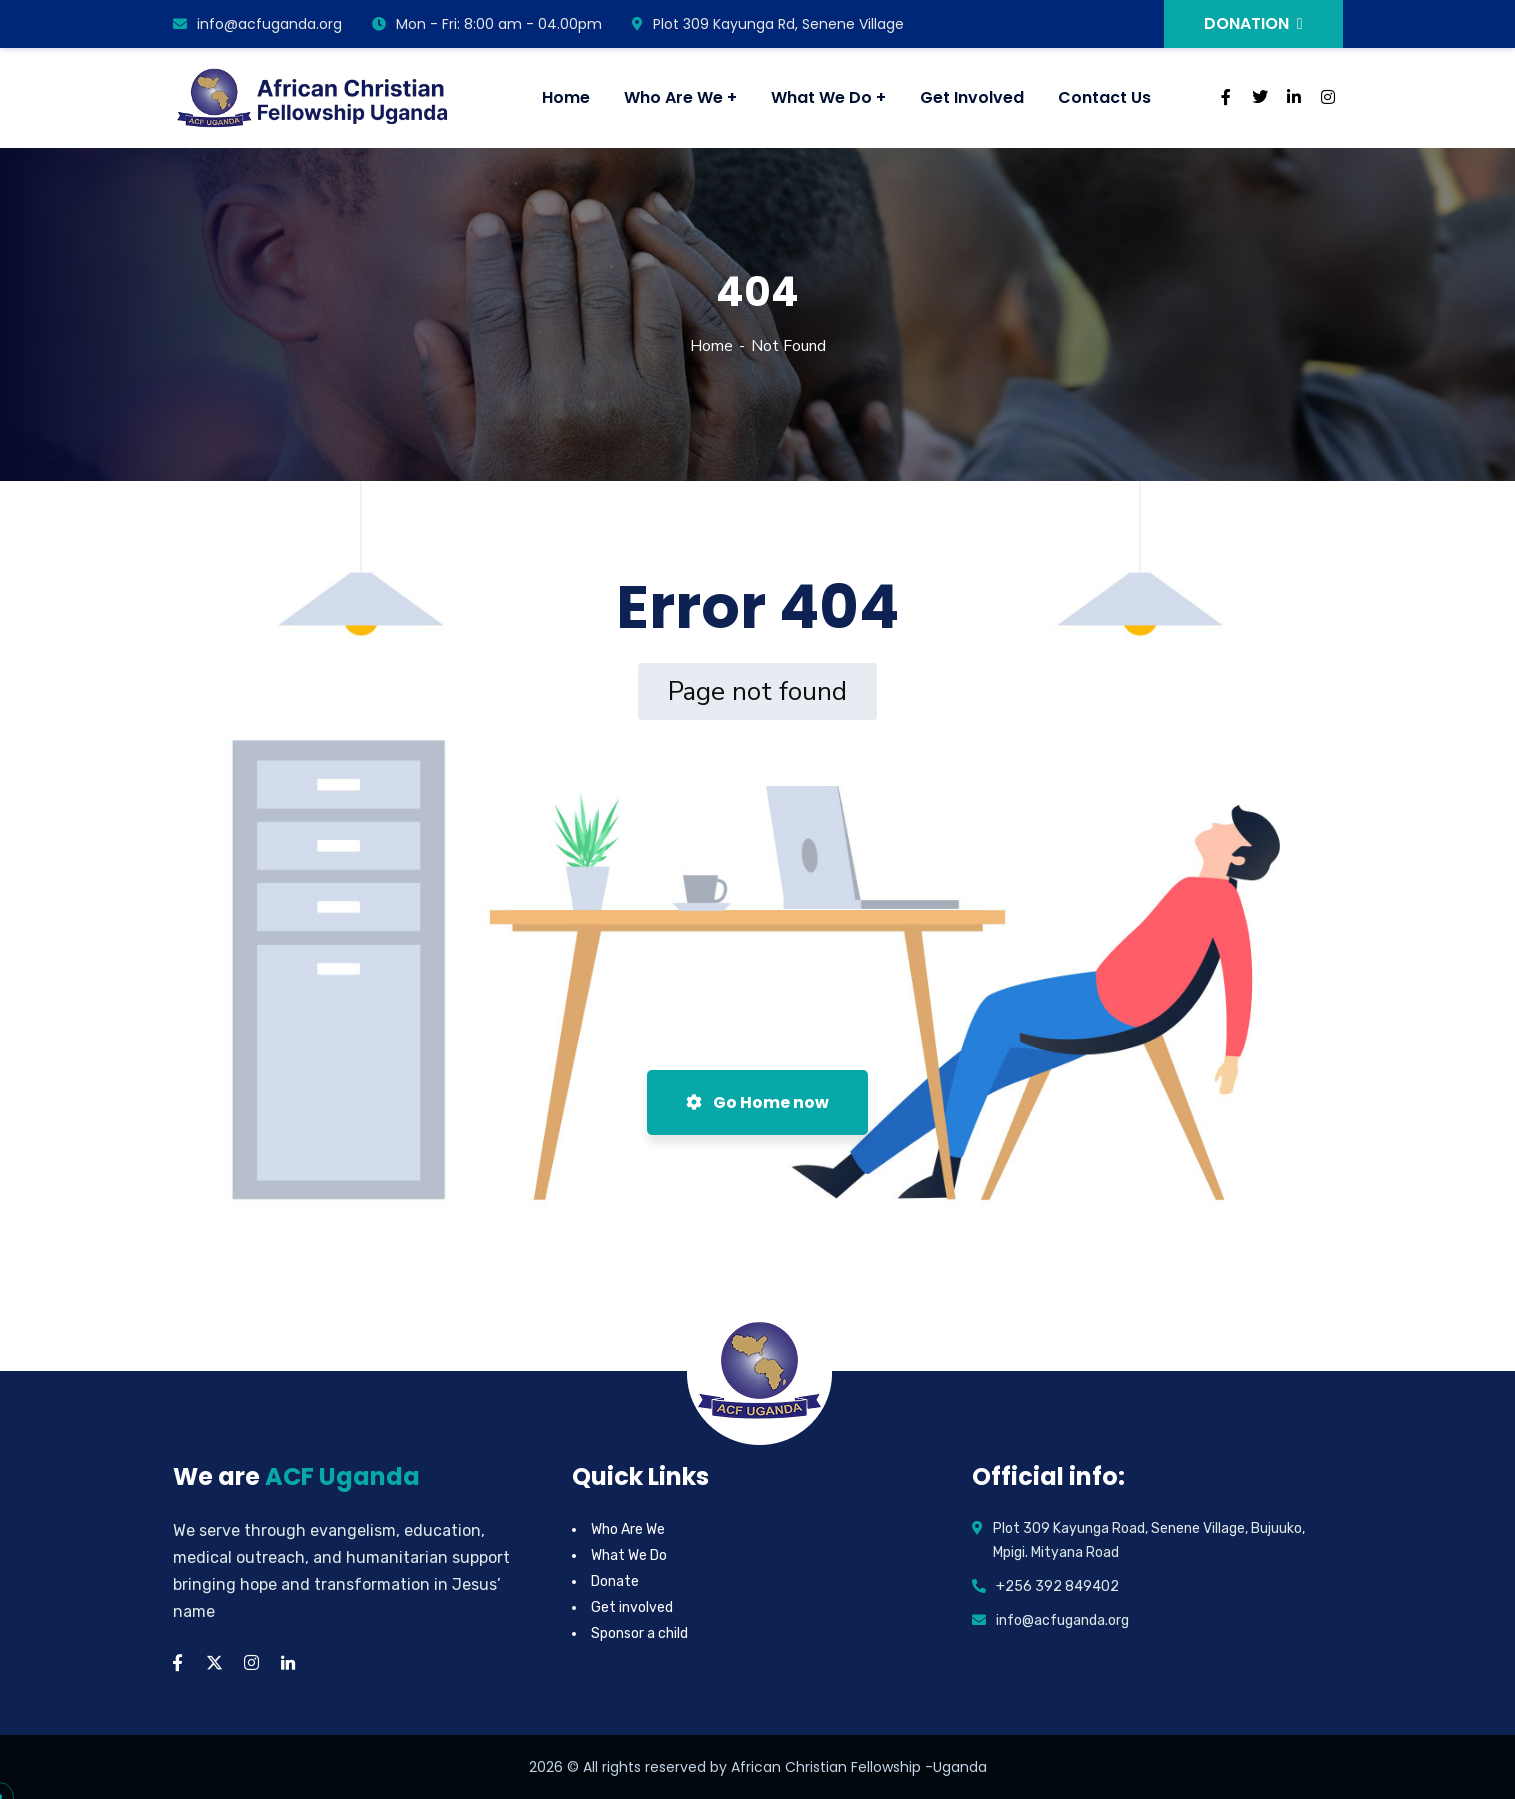  I want to click on What We Do, so click(629, 1555).